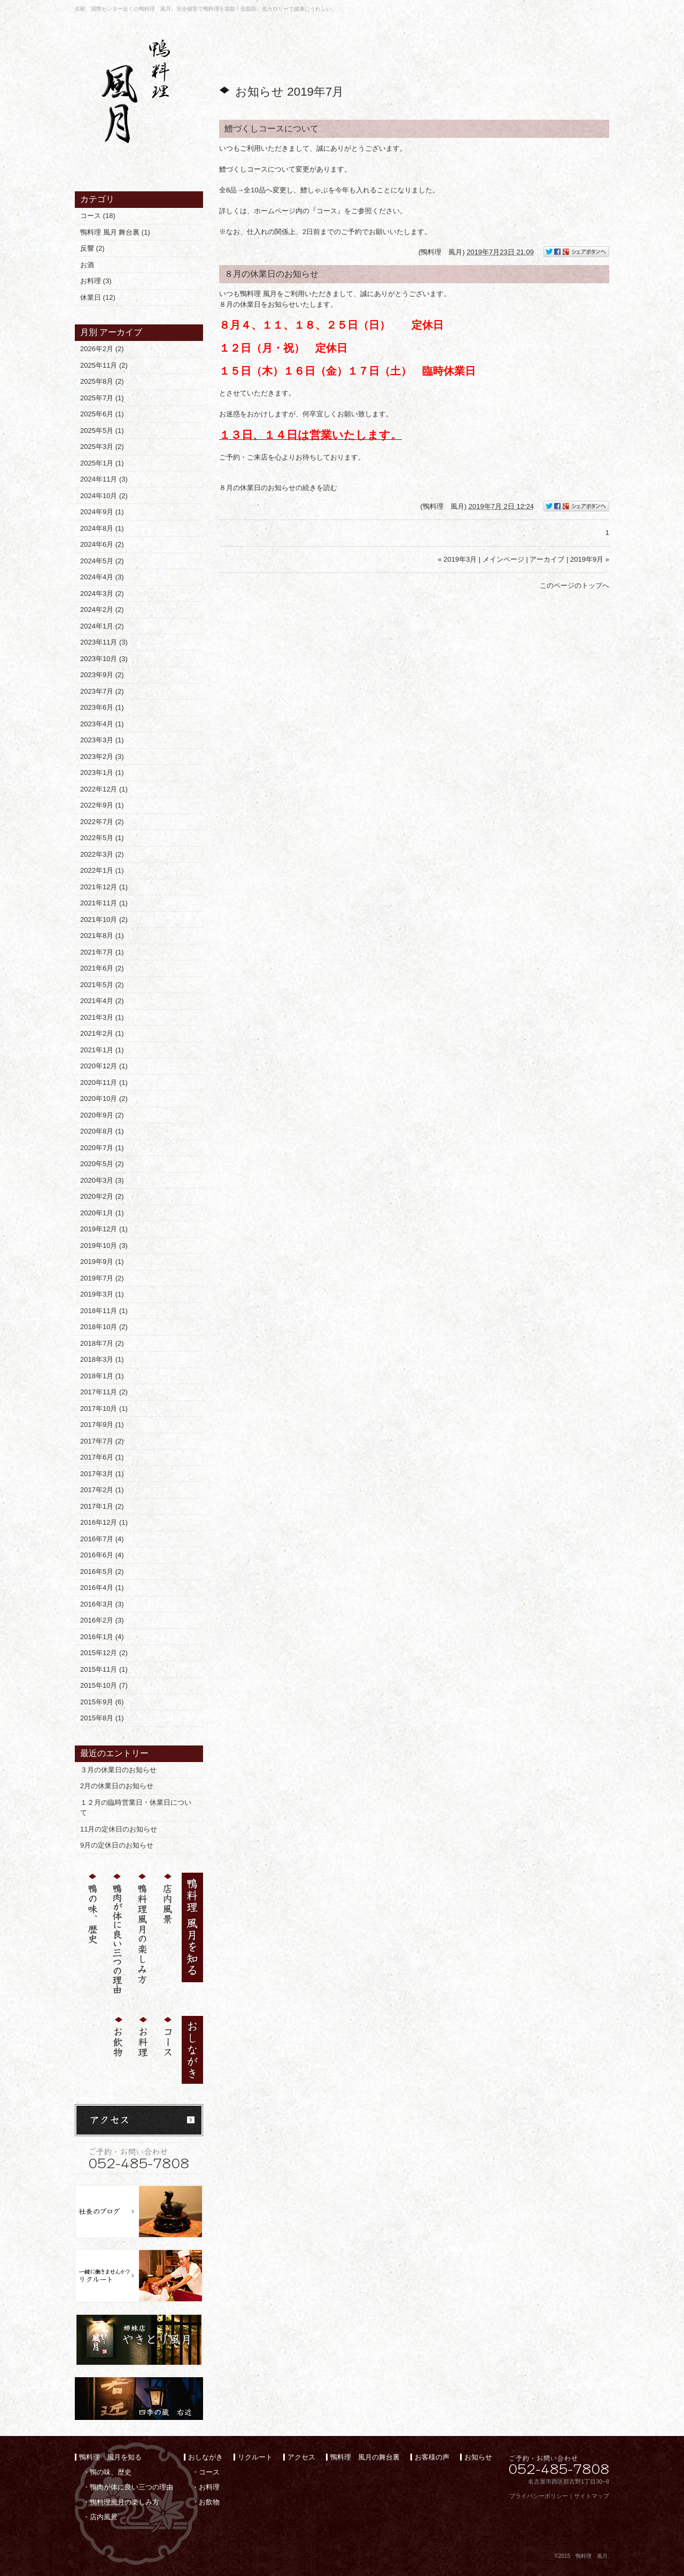  Describe the element at coordinates (102, 724) in the screenshot. I see `2023年4月 (1)` at that location.